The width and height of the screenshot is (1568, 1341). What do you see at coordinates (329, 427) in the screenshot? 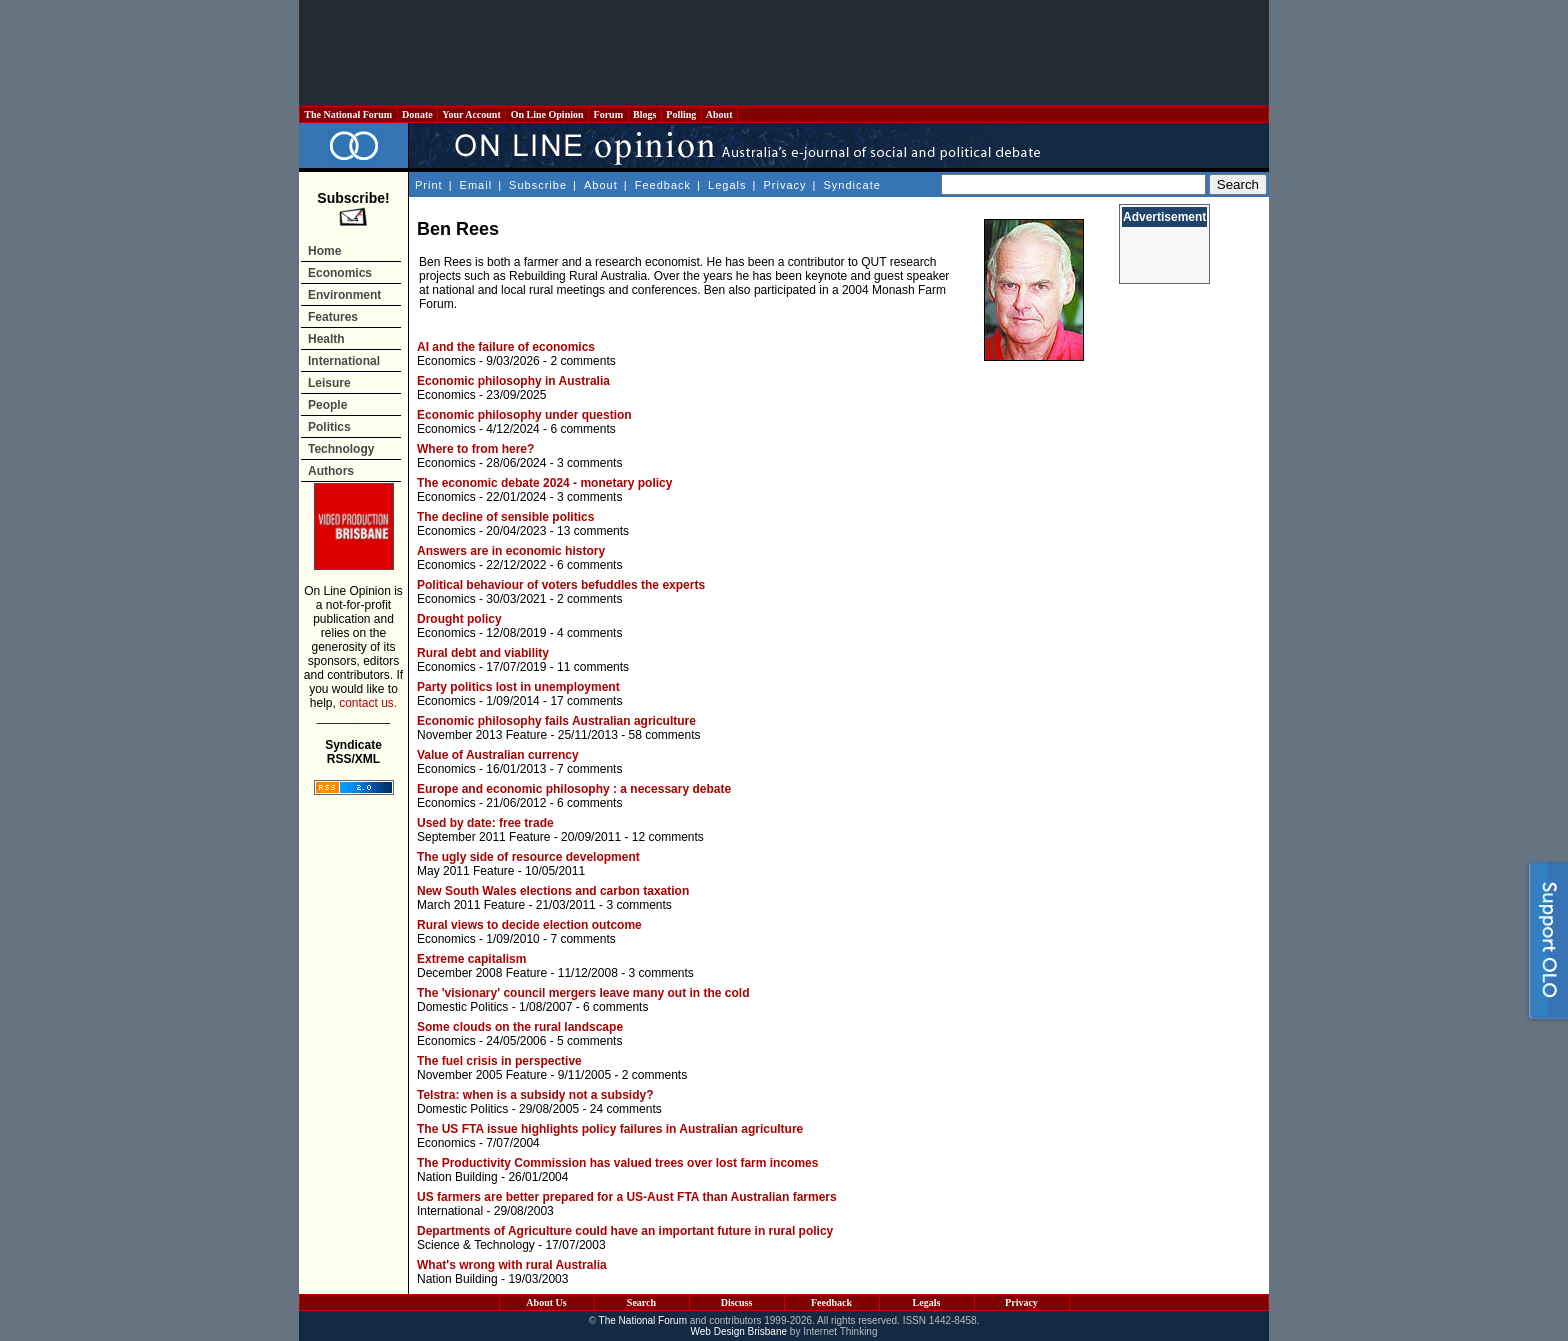
I see `Politics` at bounding box center [329, 427].